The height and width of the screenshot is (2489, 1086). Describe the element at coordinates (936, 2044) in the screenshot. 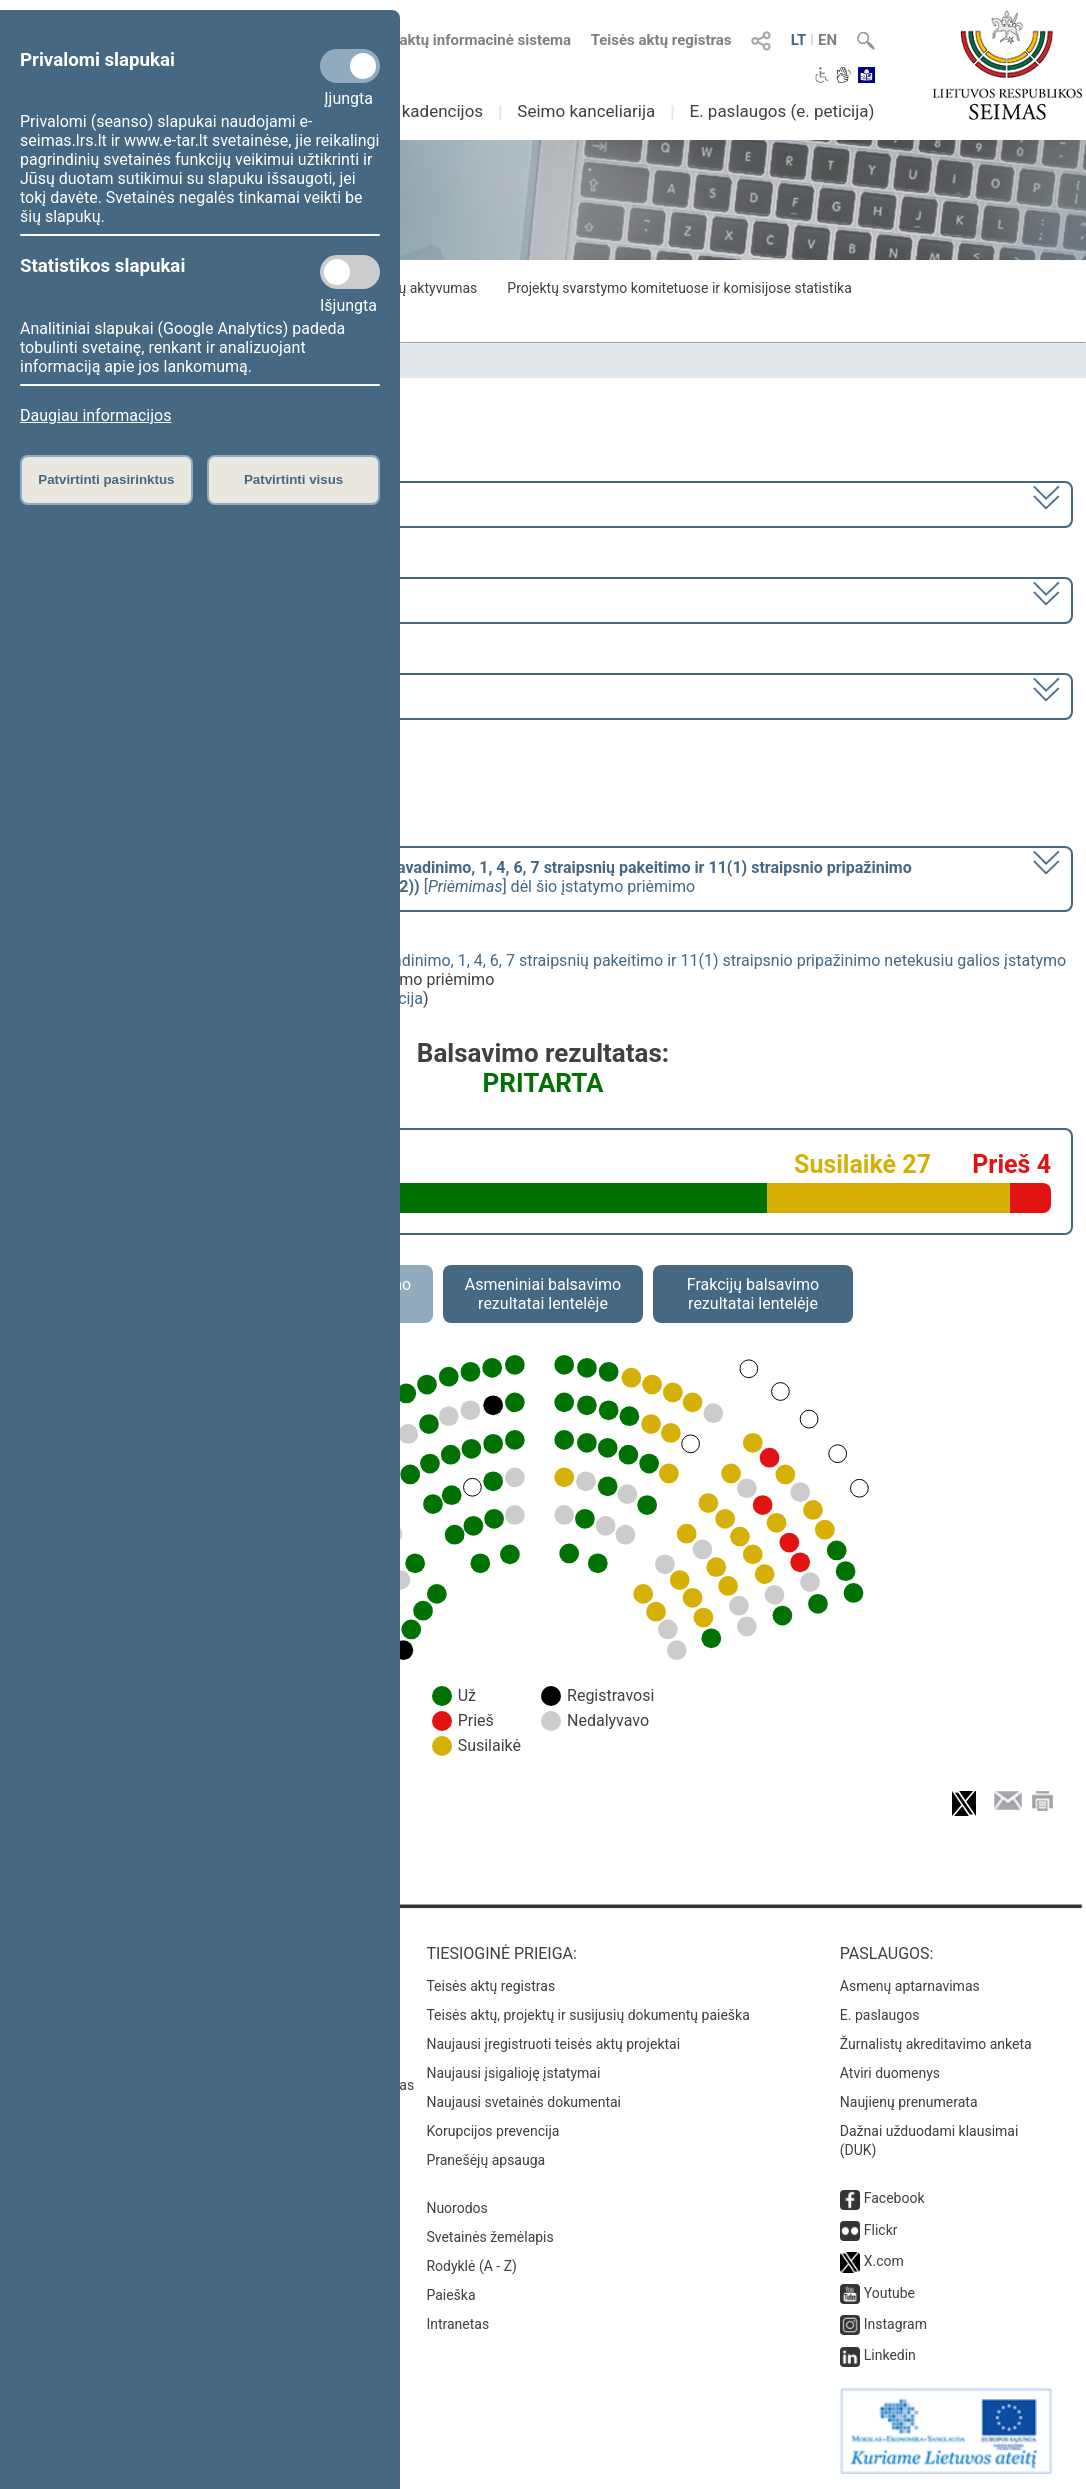

I see `Žurnalistų akreditavimo anketa` at that location.